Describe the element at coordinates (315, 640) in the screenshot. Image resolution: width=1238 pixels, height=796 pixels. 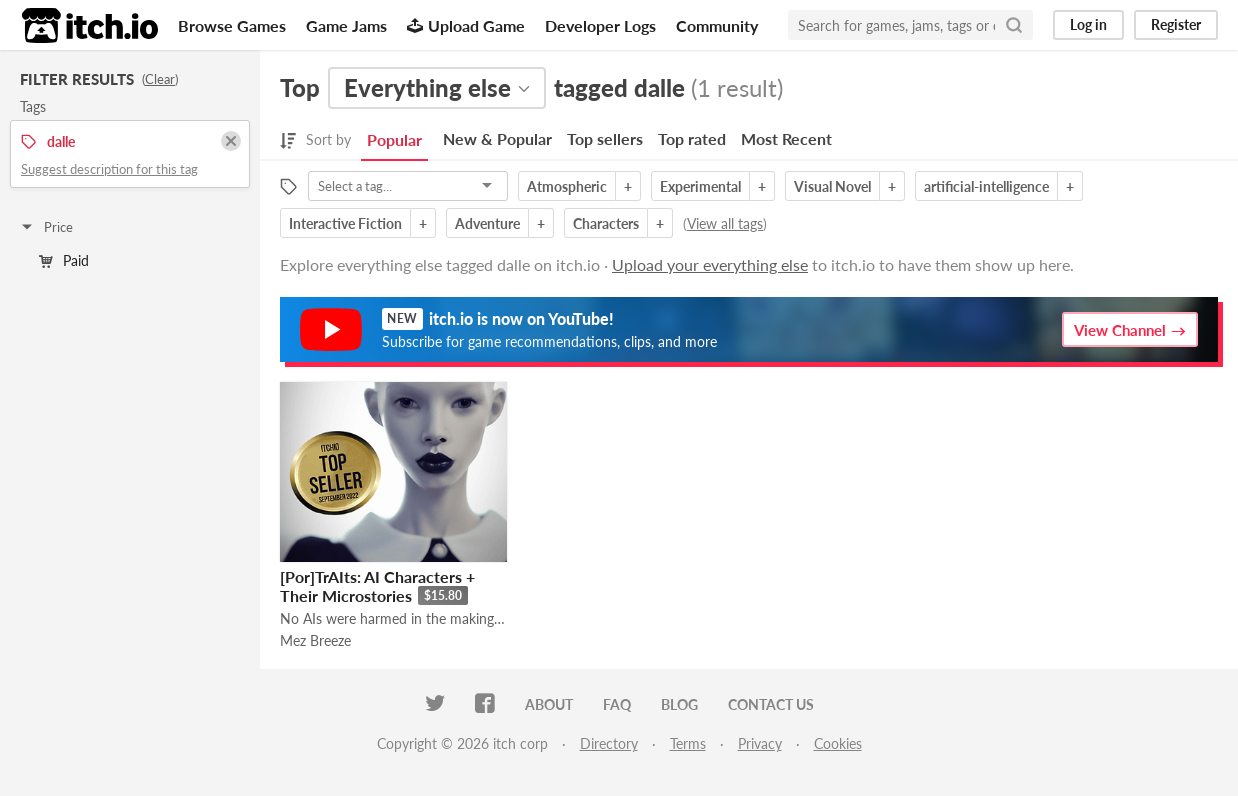
I see `Mez Breeze` at that location.